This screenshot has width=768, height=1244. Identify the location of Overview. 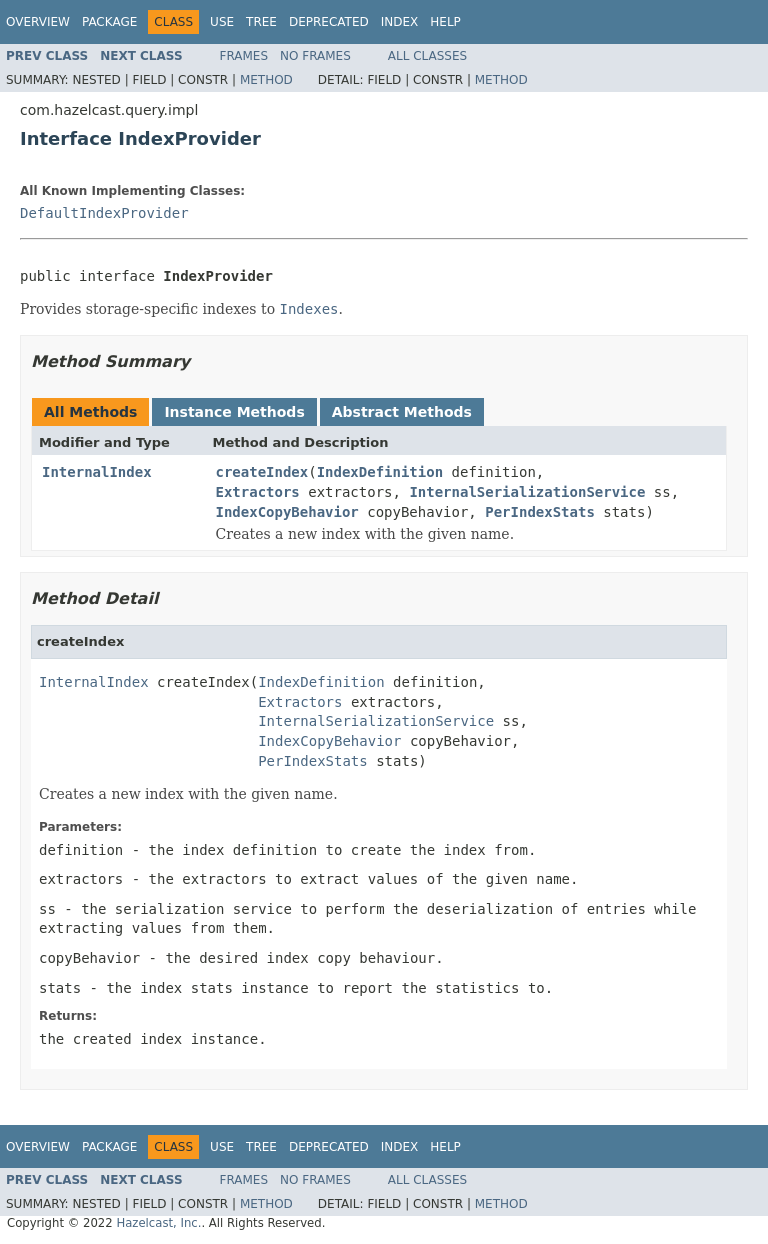
(38, 22).